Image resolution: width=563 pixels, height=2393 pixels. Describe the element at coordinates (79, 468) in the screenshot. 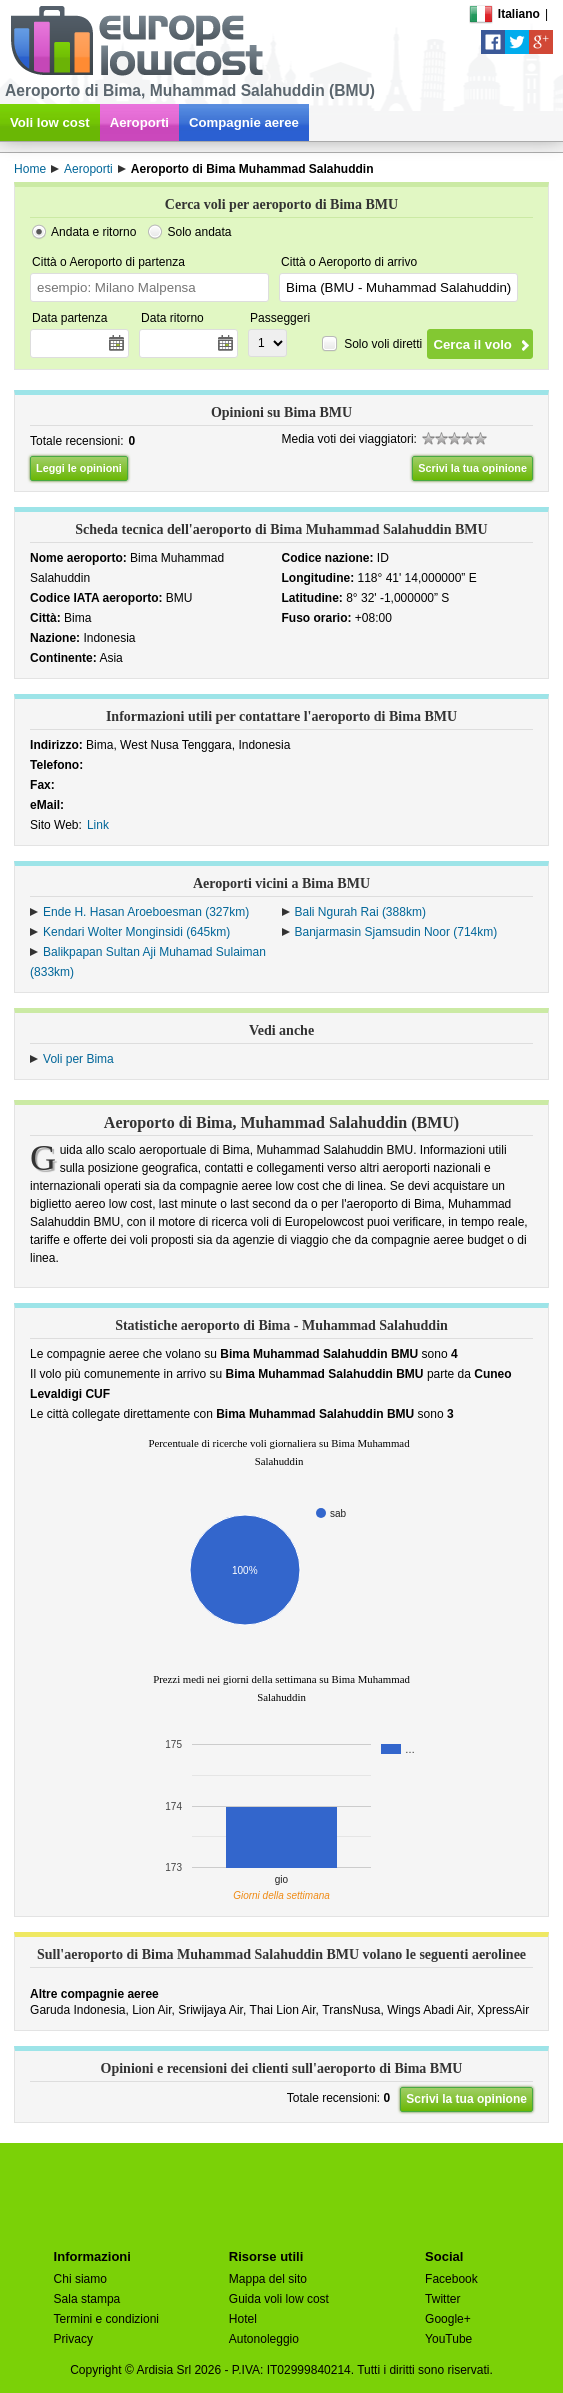

I see `Leggi le opinioni` at that location.